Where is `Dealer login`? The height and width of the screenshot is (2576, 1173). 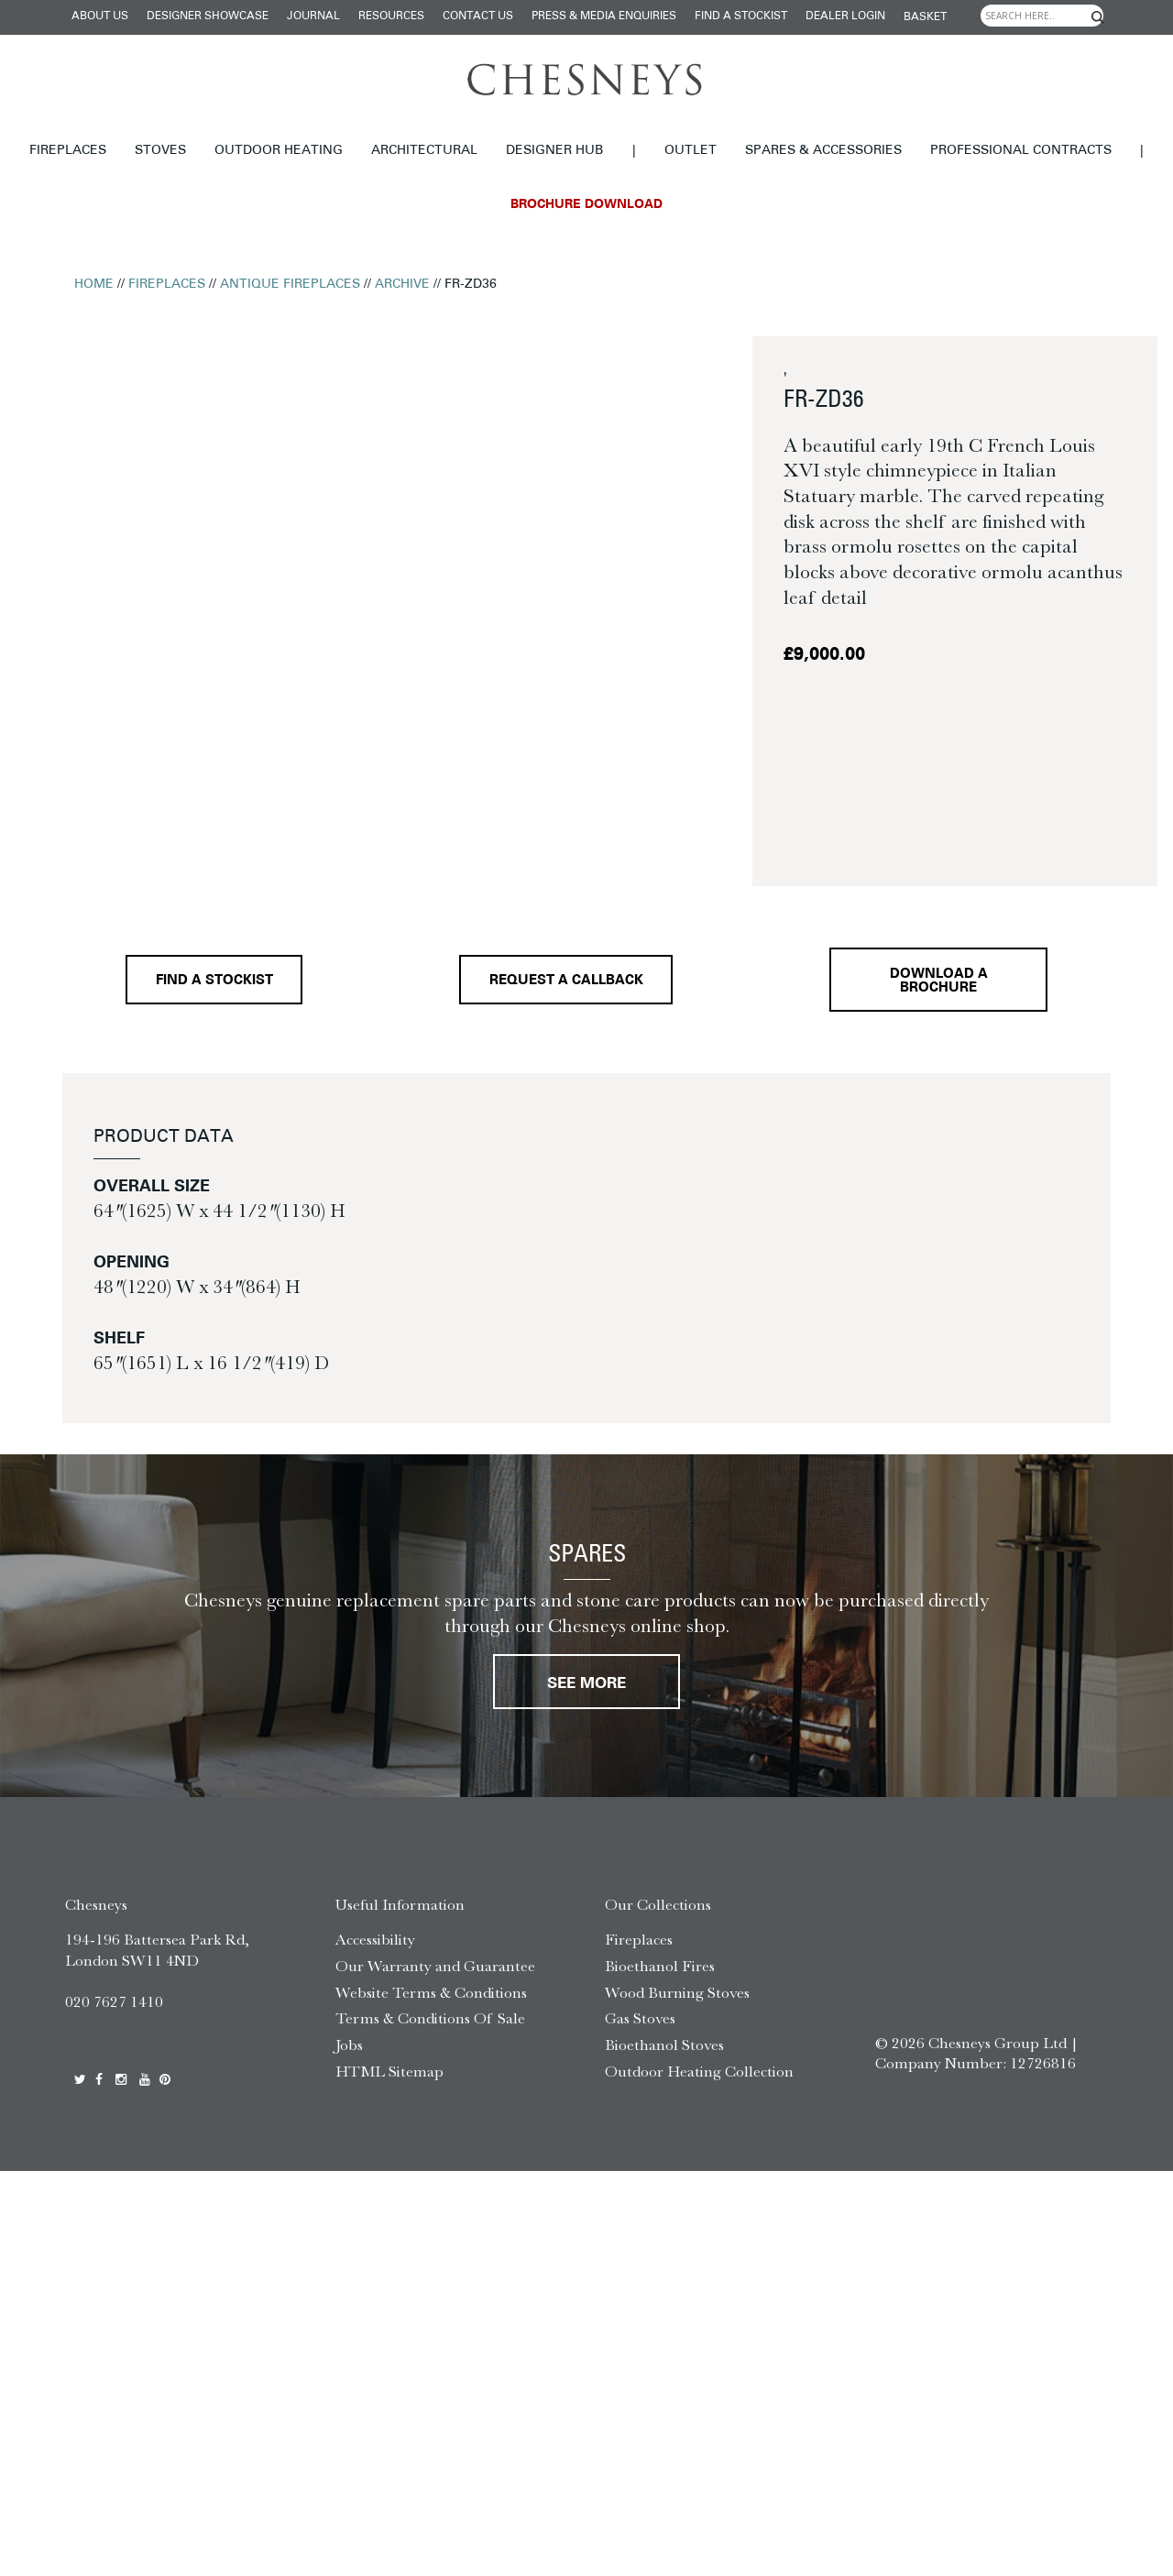 Dealer login is located at coordinates (845, 16).